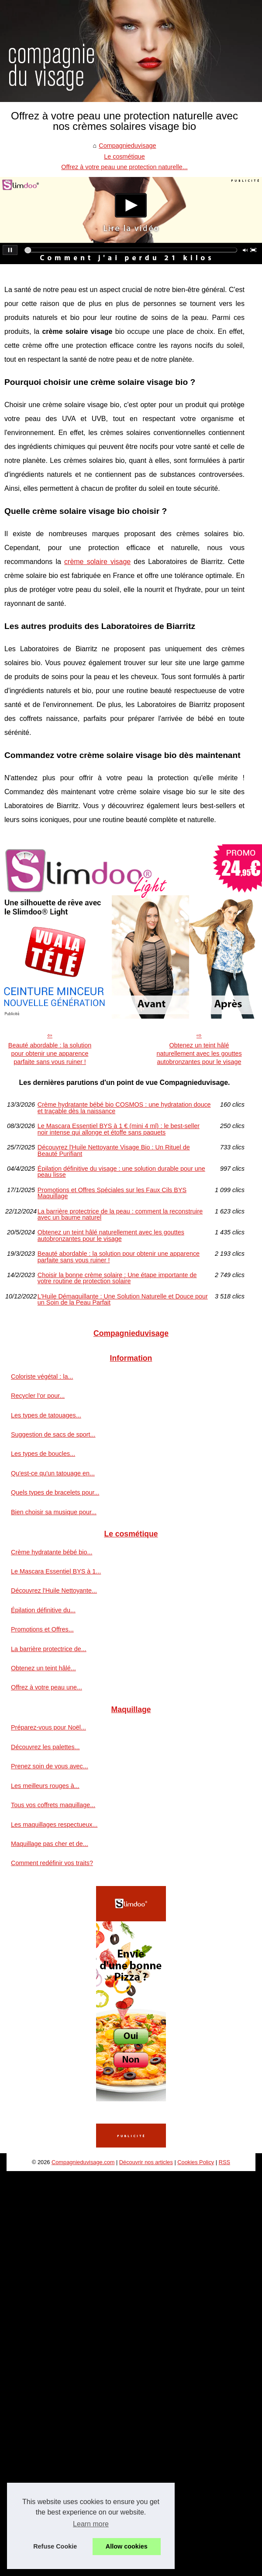 This screenshot has height=2576, width=262. Describe the element at coordinates (117, 1278) in the screenshot. I see `Choisir la bonne crème solaire : Une étape importante de votre routine de protection solaire` at that location.